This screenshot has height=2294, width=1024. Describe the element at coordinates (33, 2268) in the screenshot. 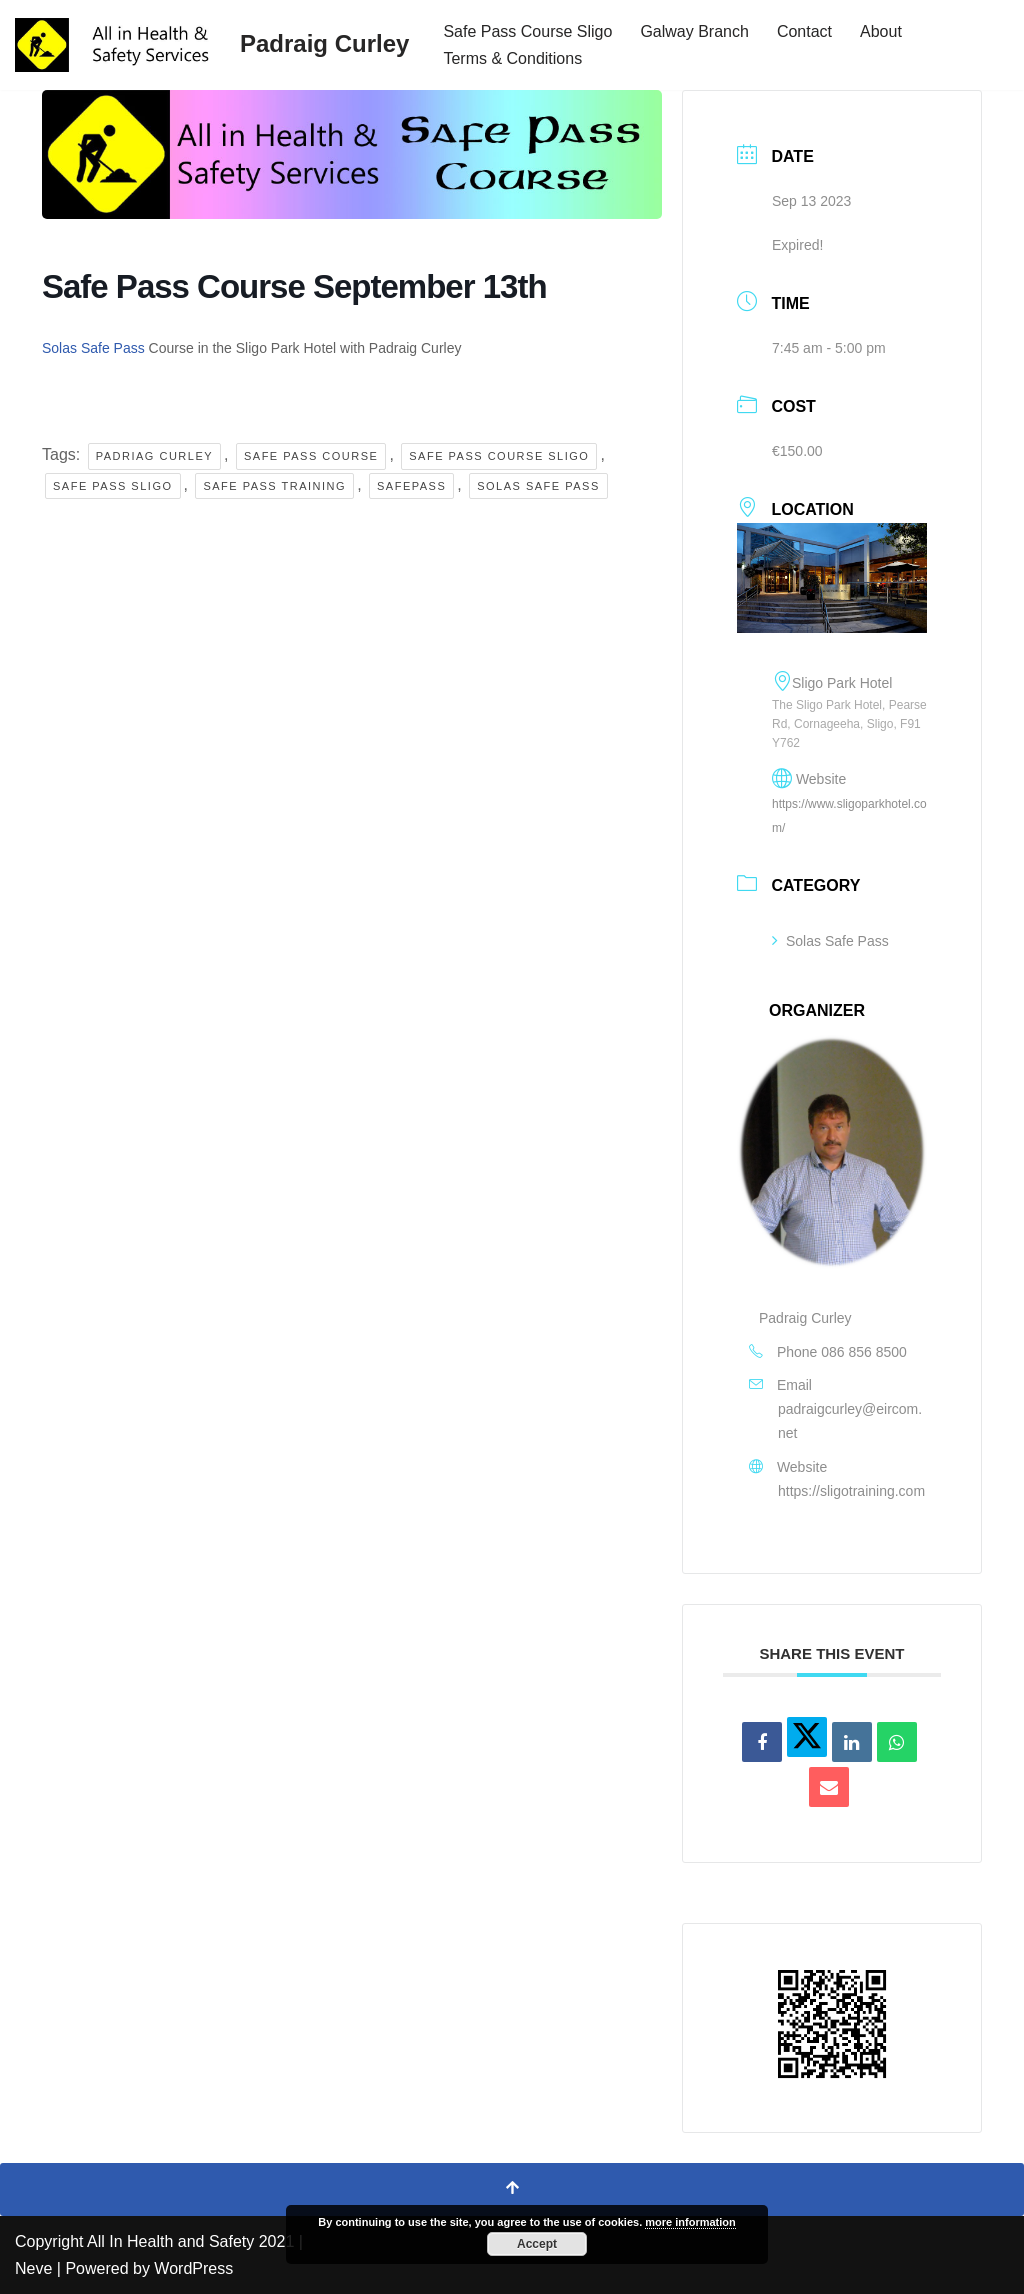

I see `Neve` at that location.